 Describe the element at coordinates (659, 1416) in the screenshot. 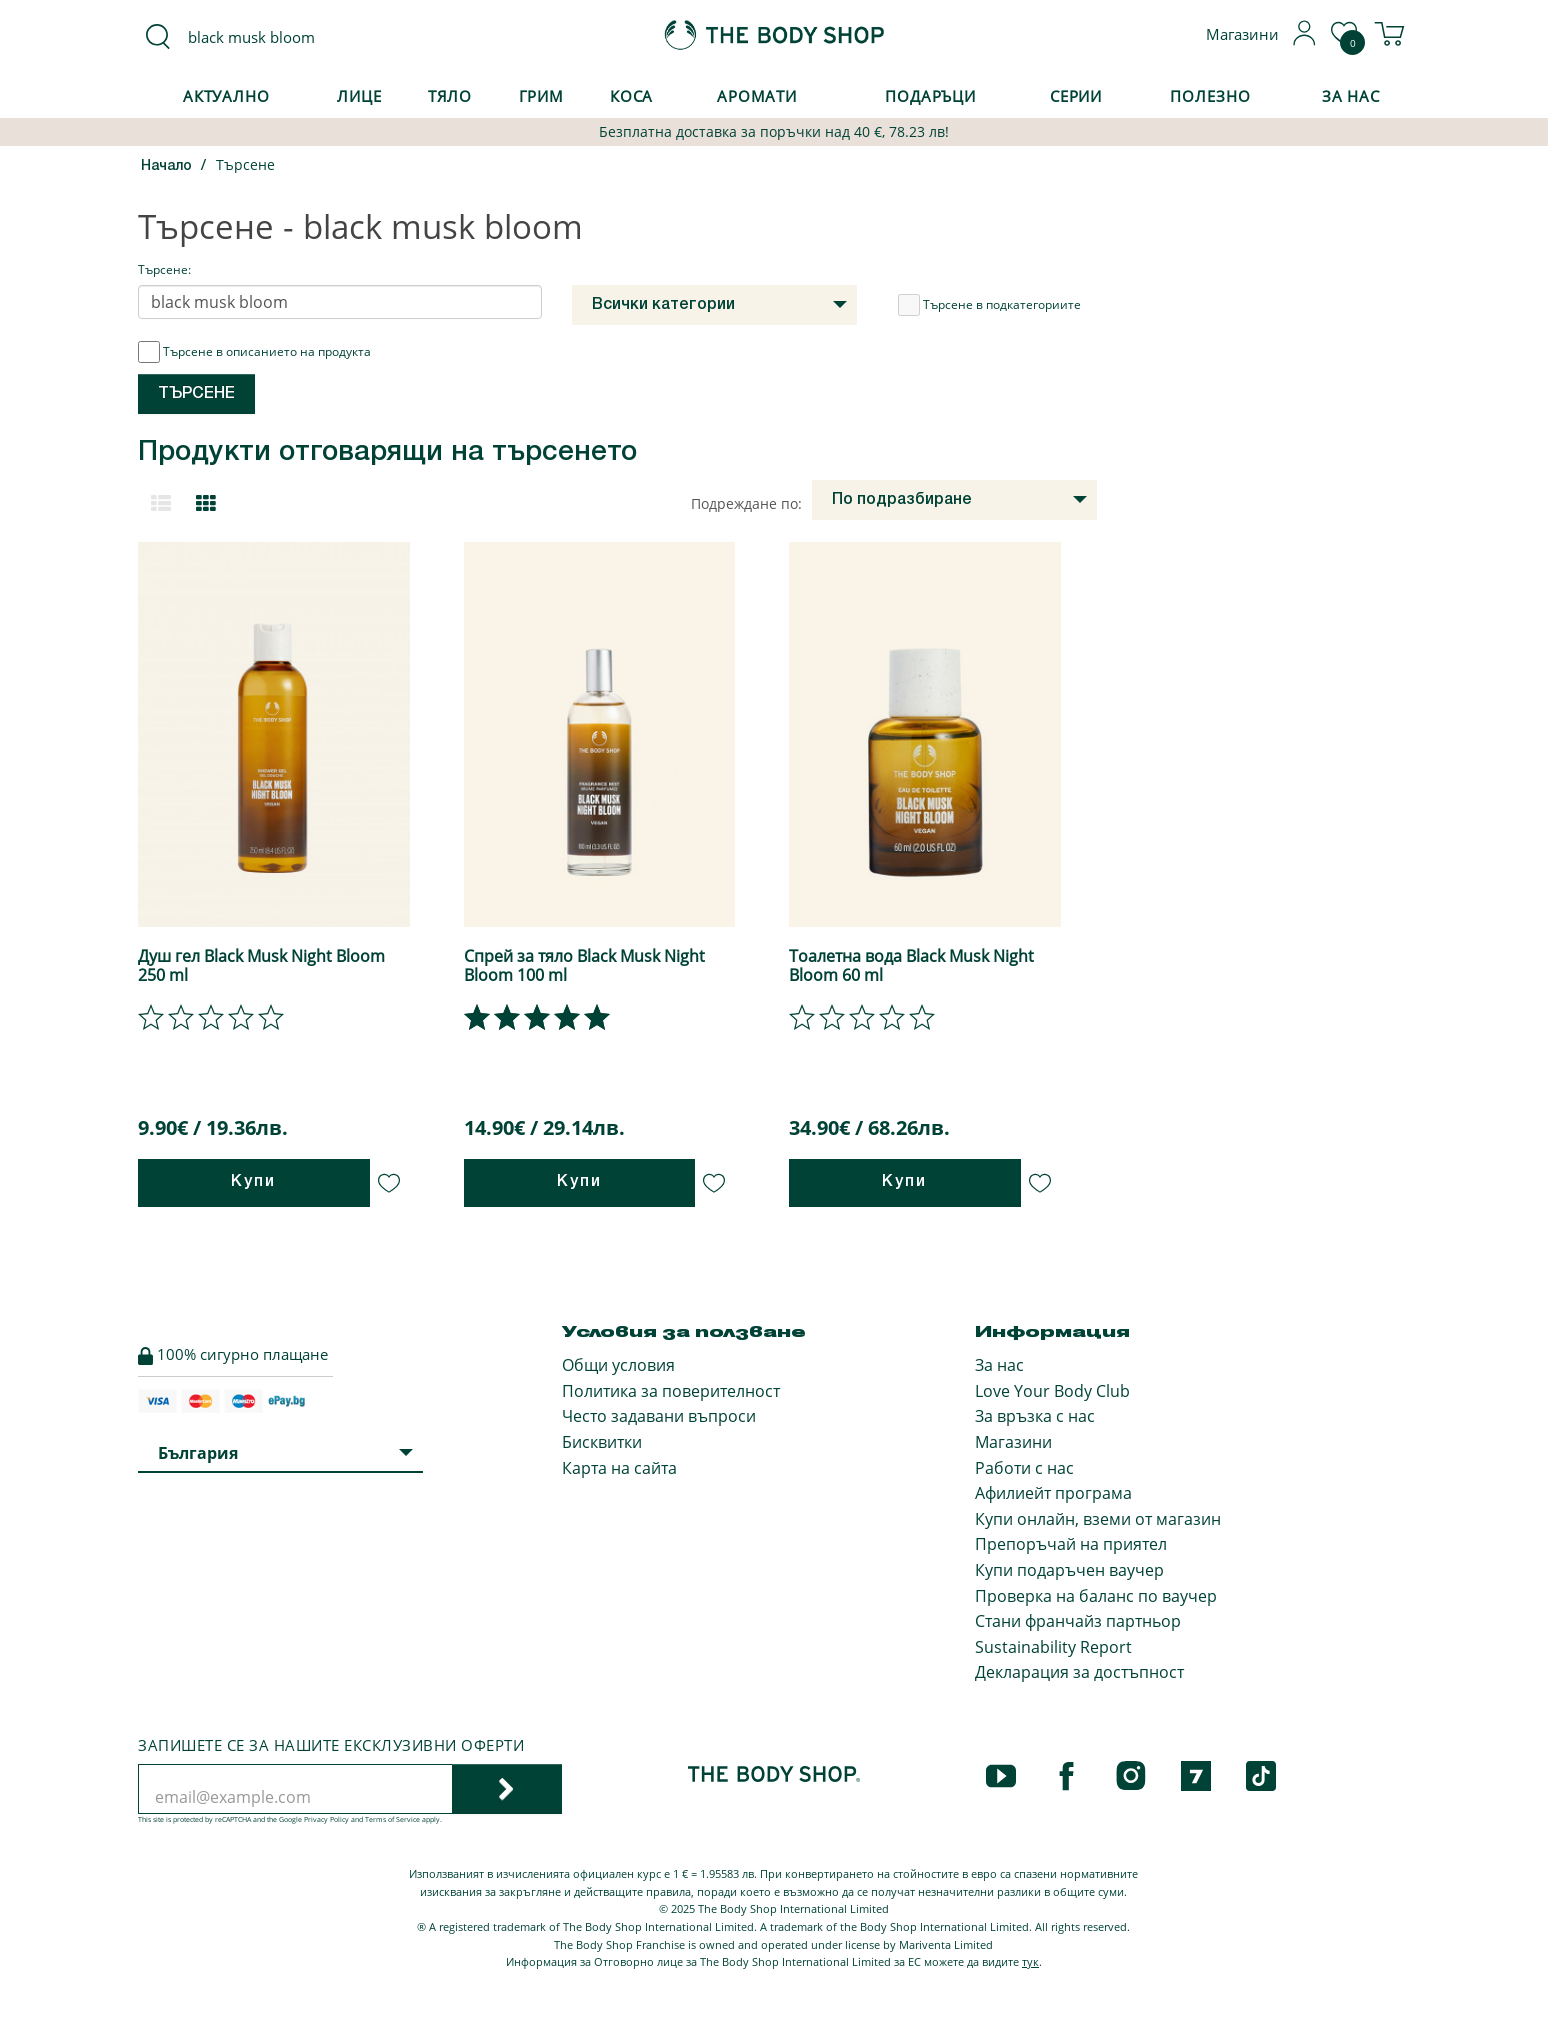

I see `Често задавани въпроси` at that location.